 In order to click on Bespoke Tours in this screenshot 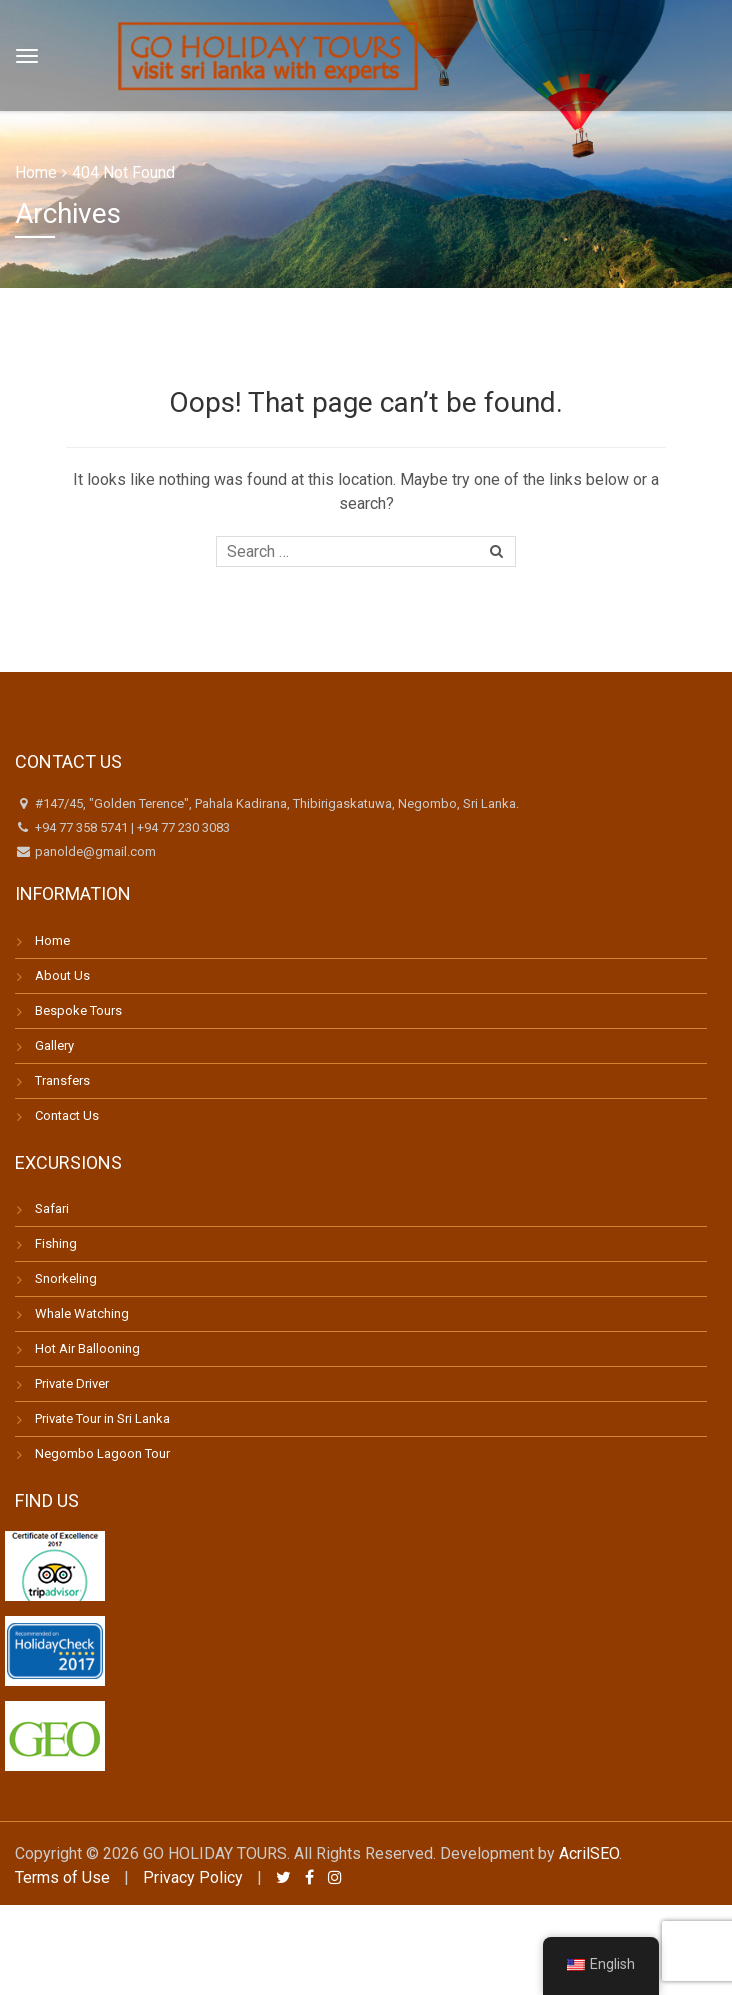, I will do `click(78, 1010)`.